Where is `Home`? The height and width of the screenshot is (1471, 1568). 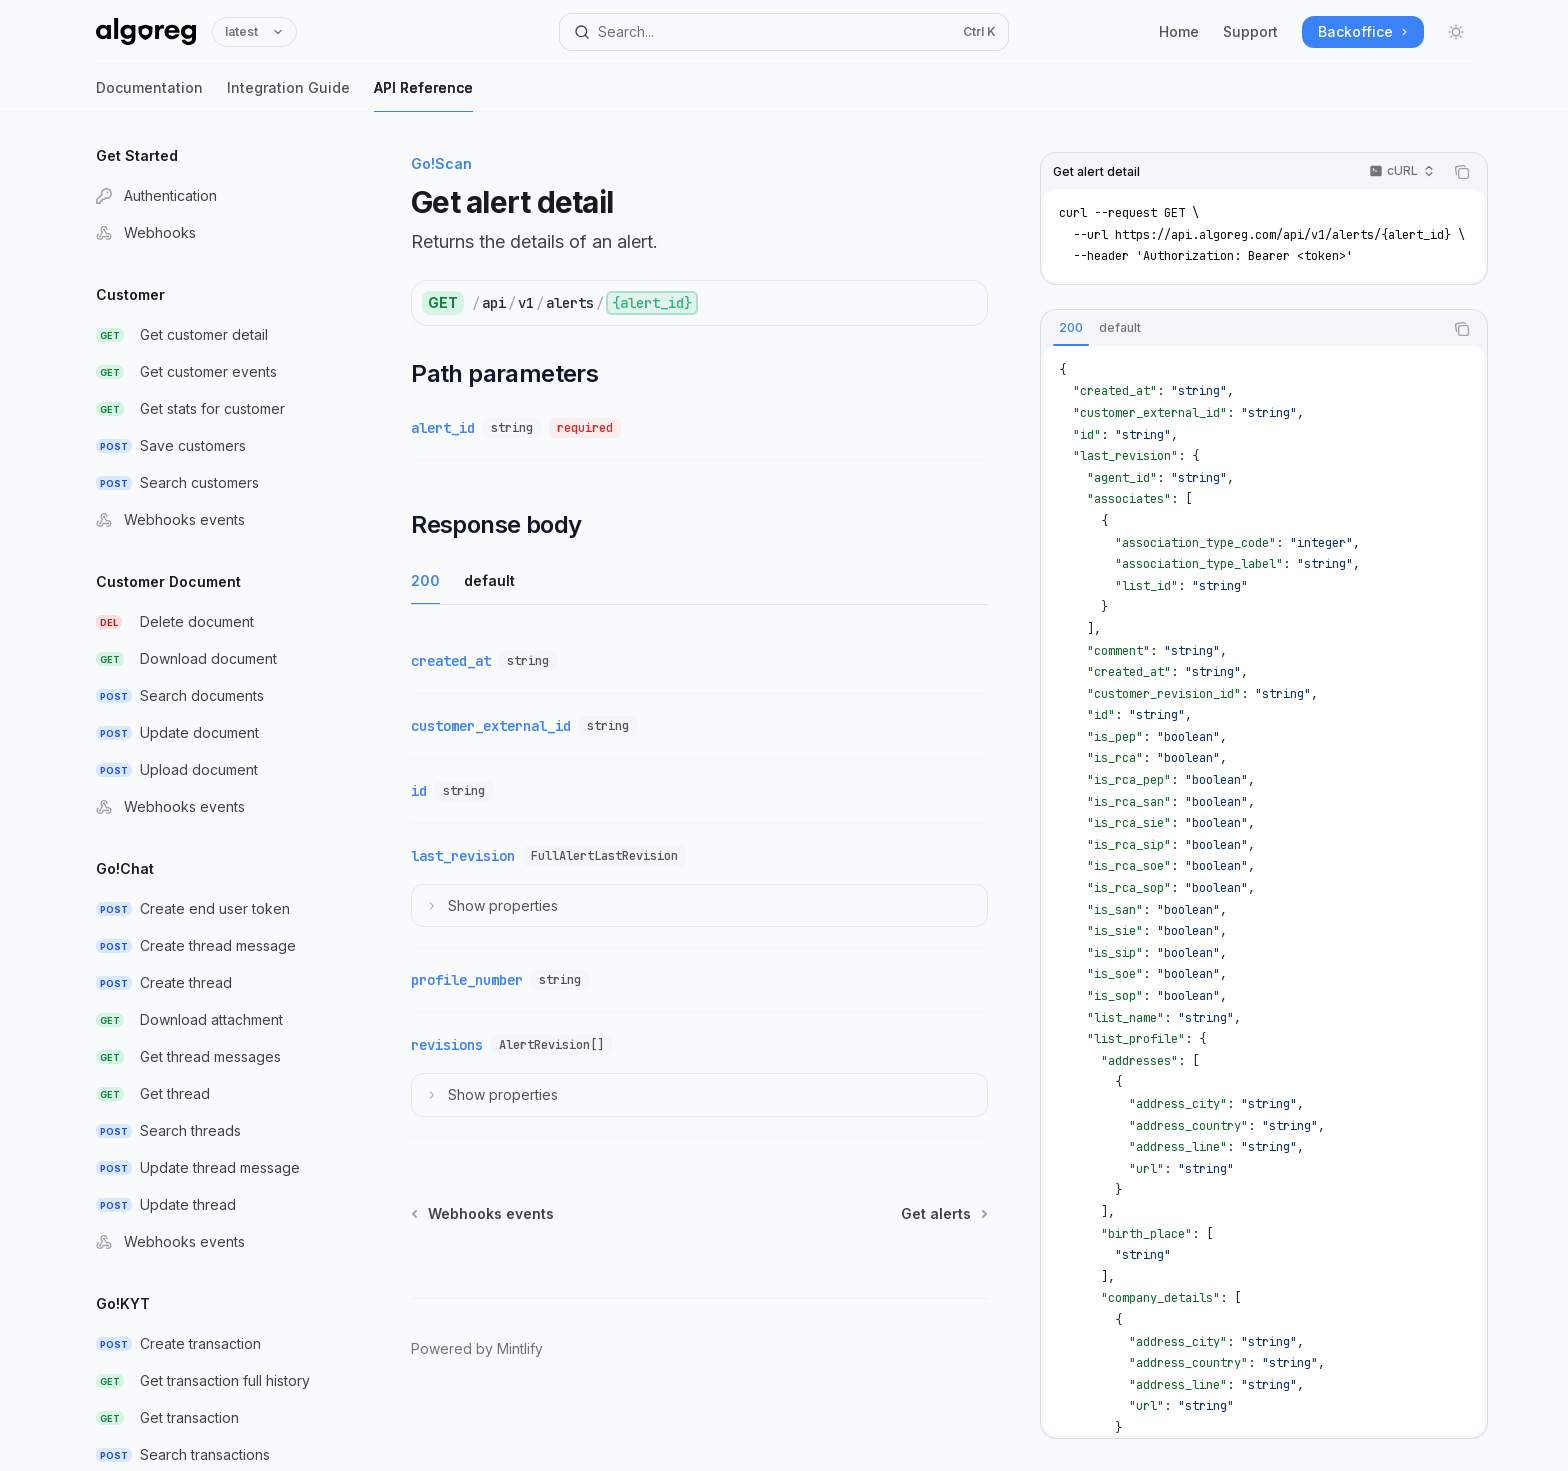 Home is located at coordinates (1179, 31).